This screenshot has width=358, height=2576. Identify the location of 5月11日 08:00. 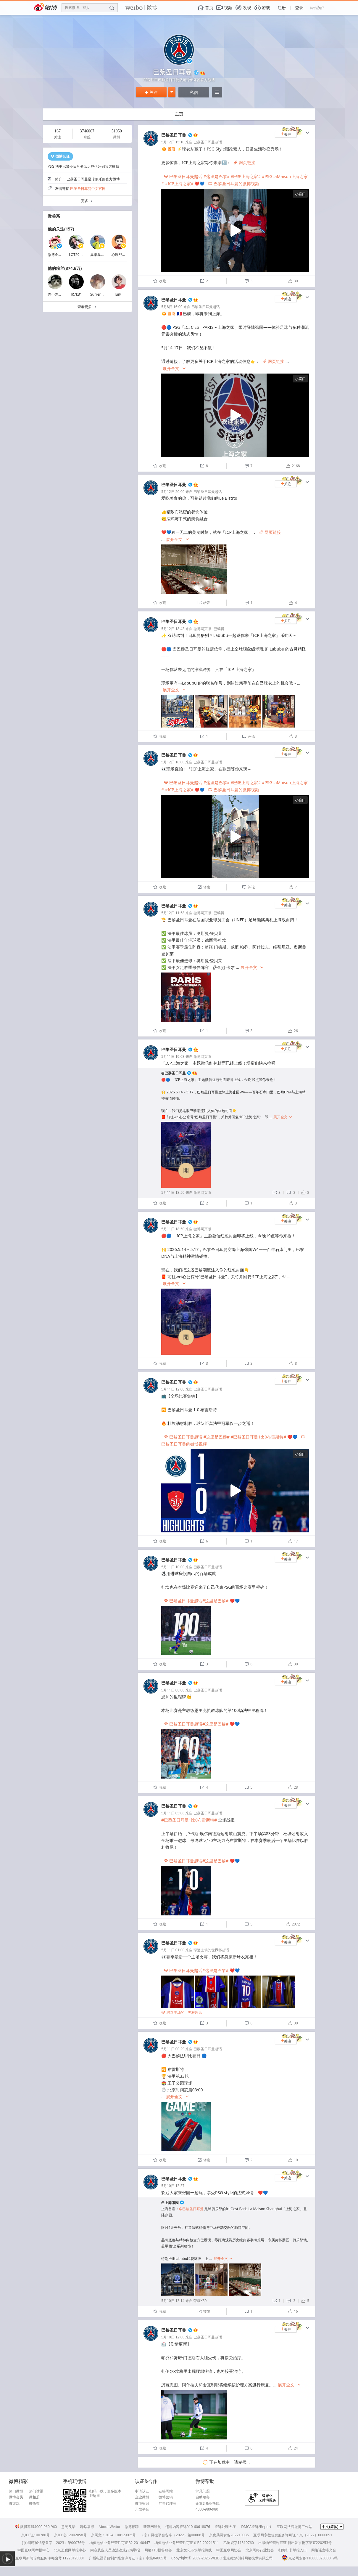
(172, 1690).